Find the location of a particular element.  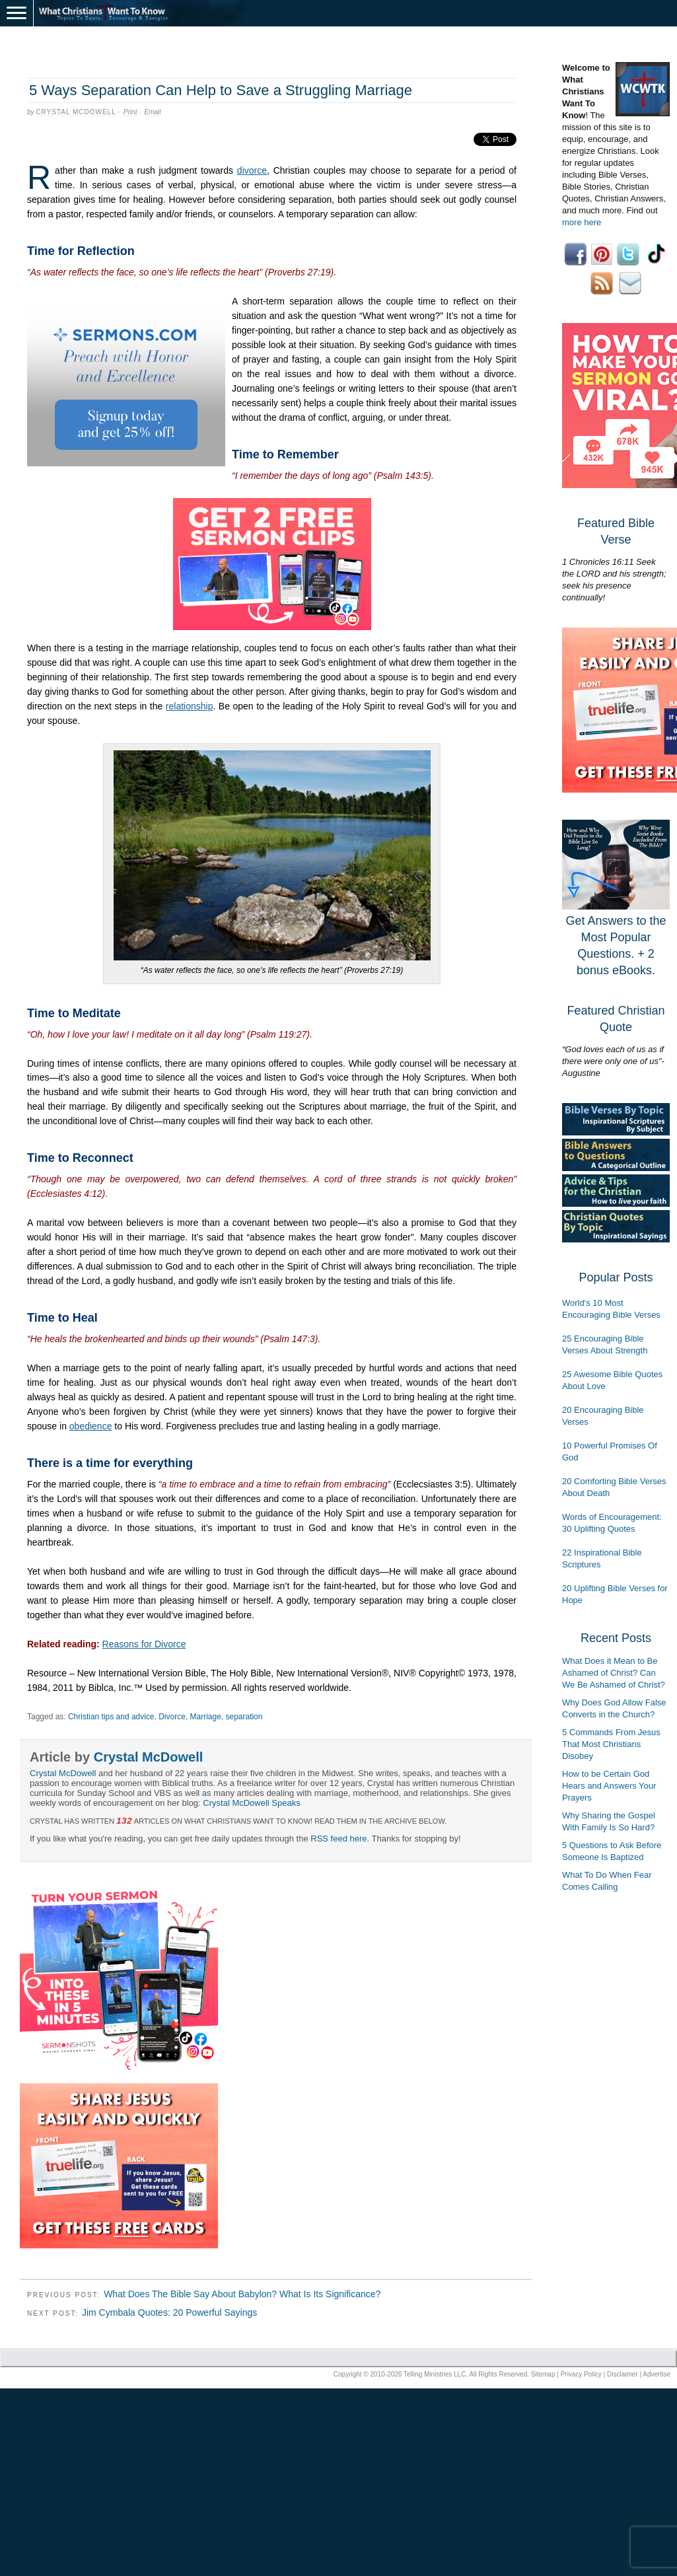

Email is located at coordinates (153, 112).